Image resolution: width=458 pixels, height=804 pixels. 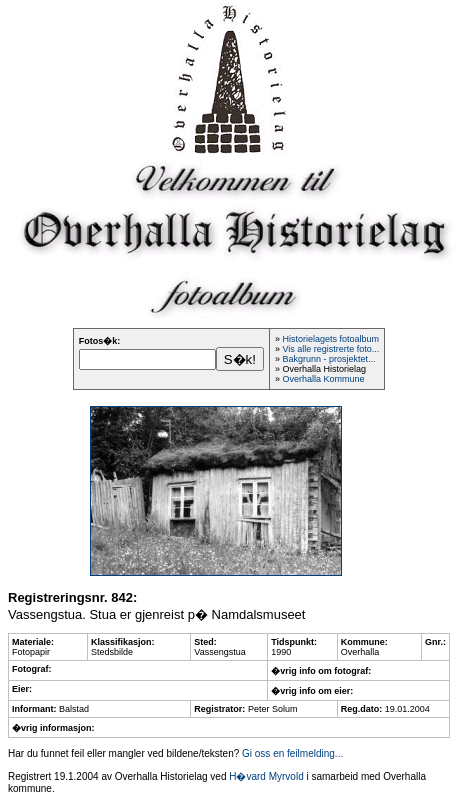 I want to click on H�vard Myrvold, so click(x=266, y=776).